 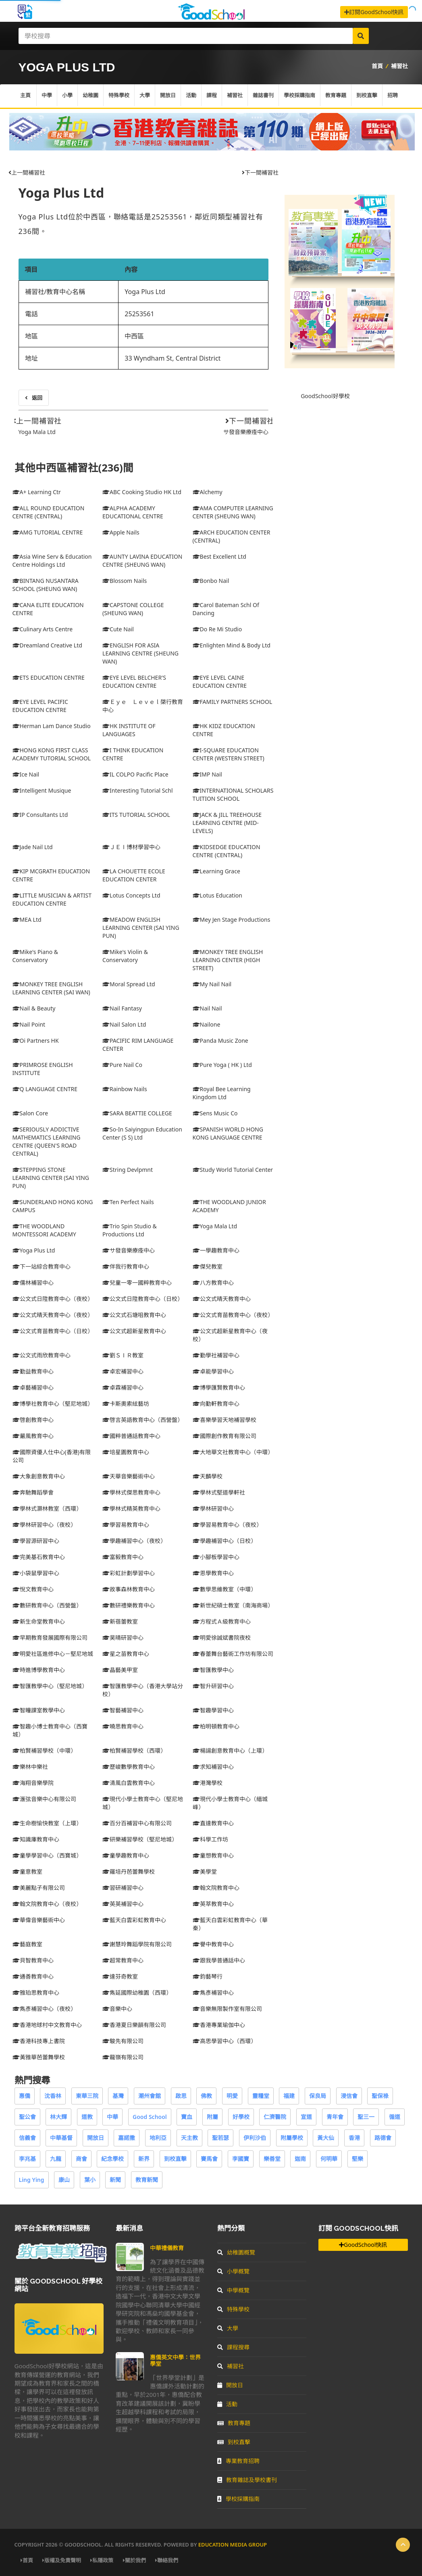 I want to click on 公文式晴天教育中心, so click(x=222, y=1299).